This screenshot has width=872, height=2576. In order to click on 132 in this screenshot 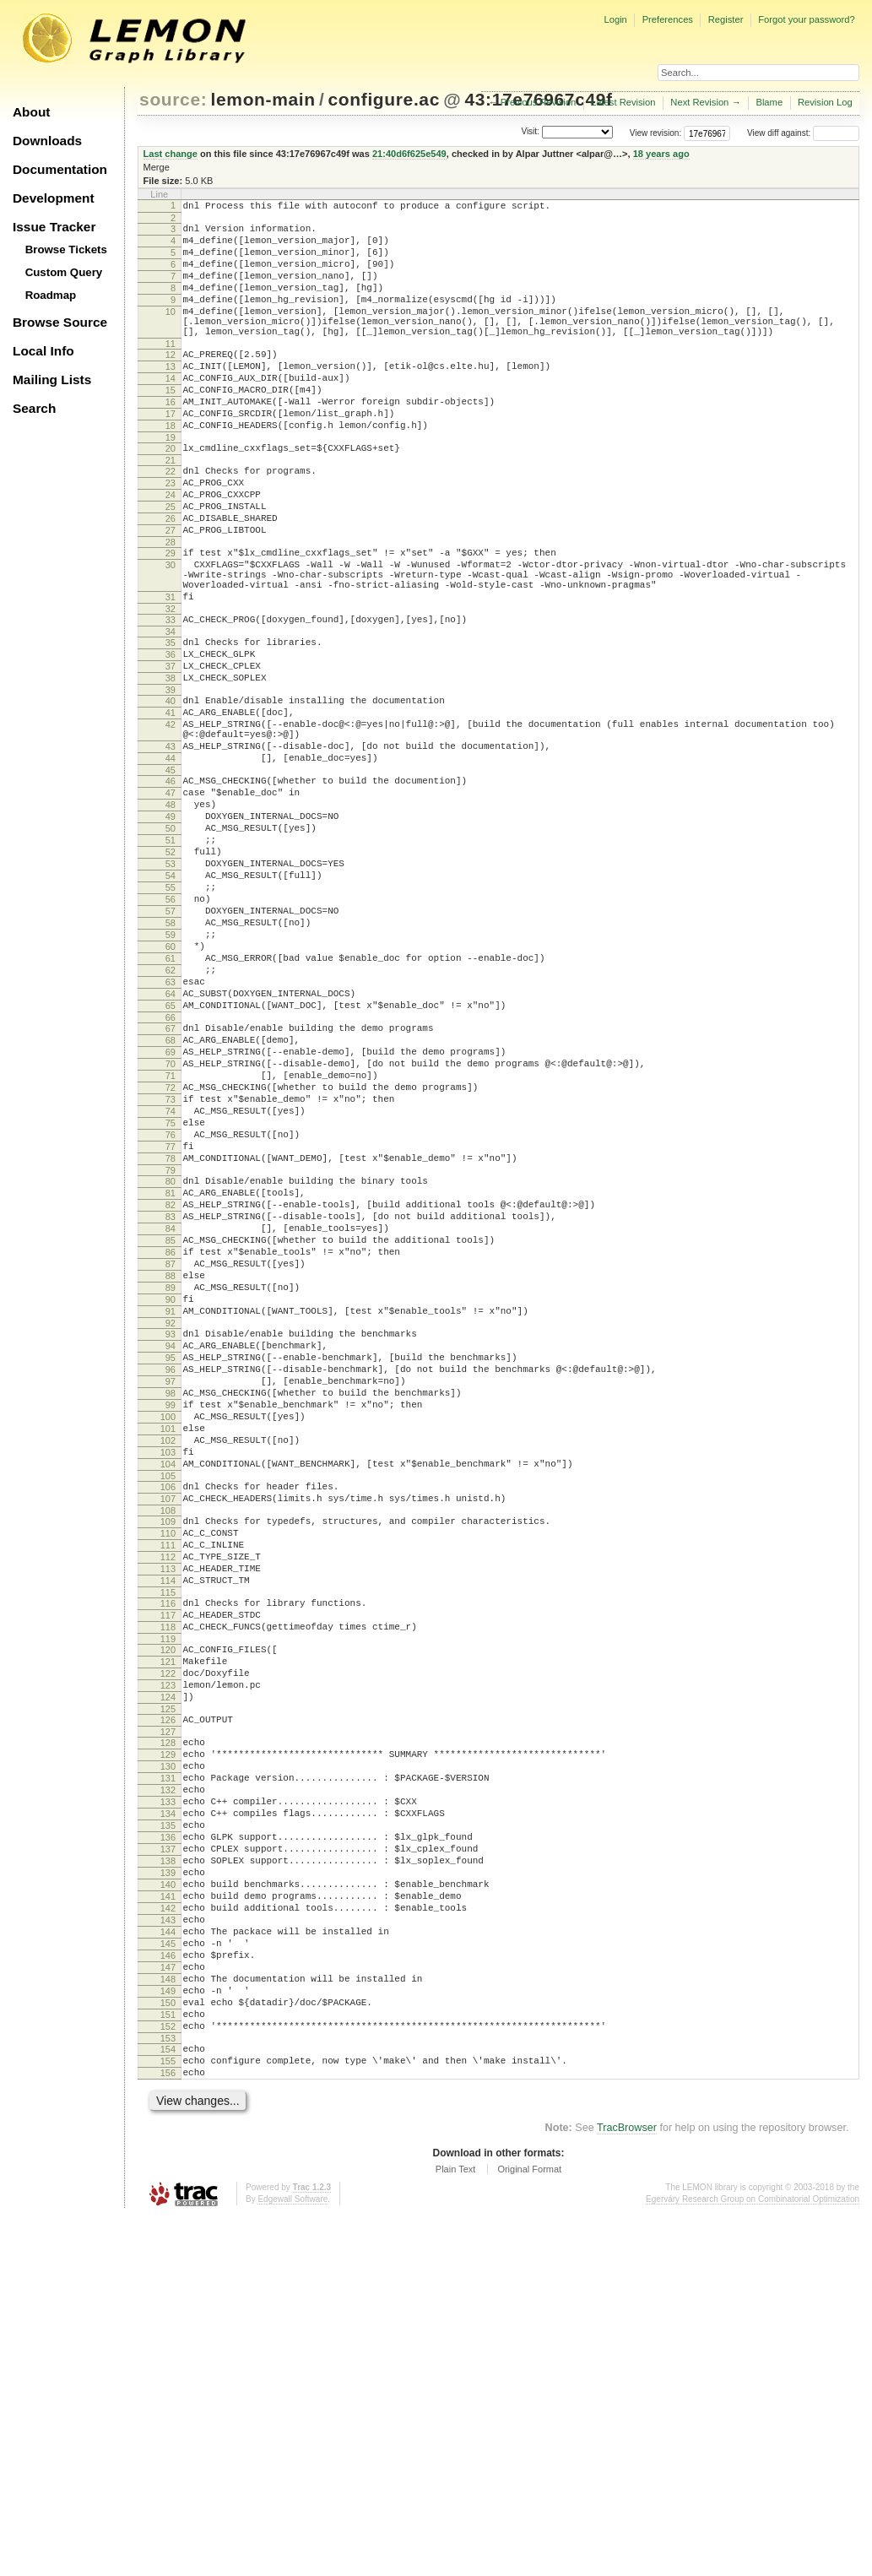, I will do `click(168, 2089)`.